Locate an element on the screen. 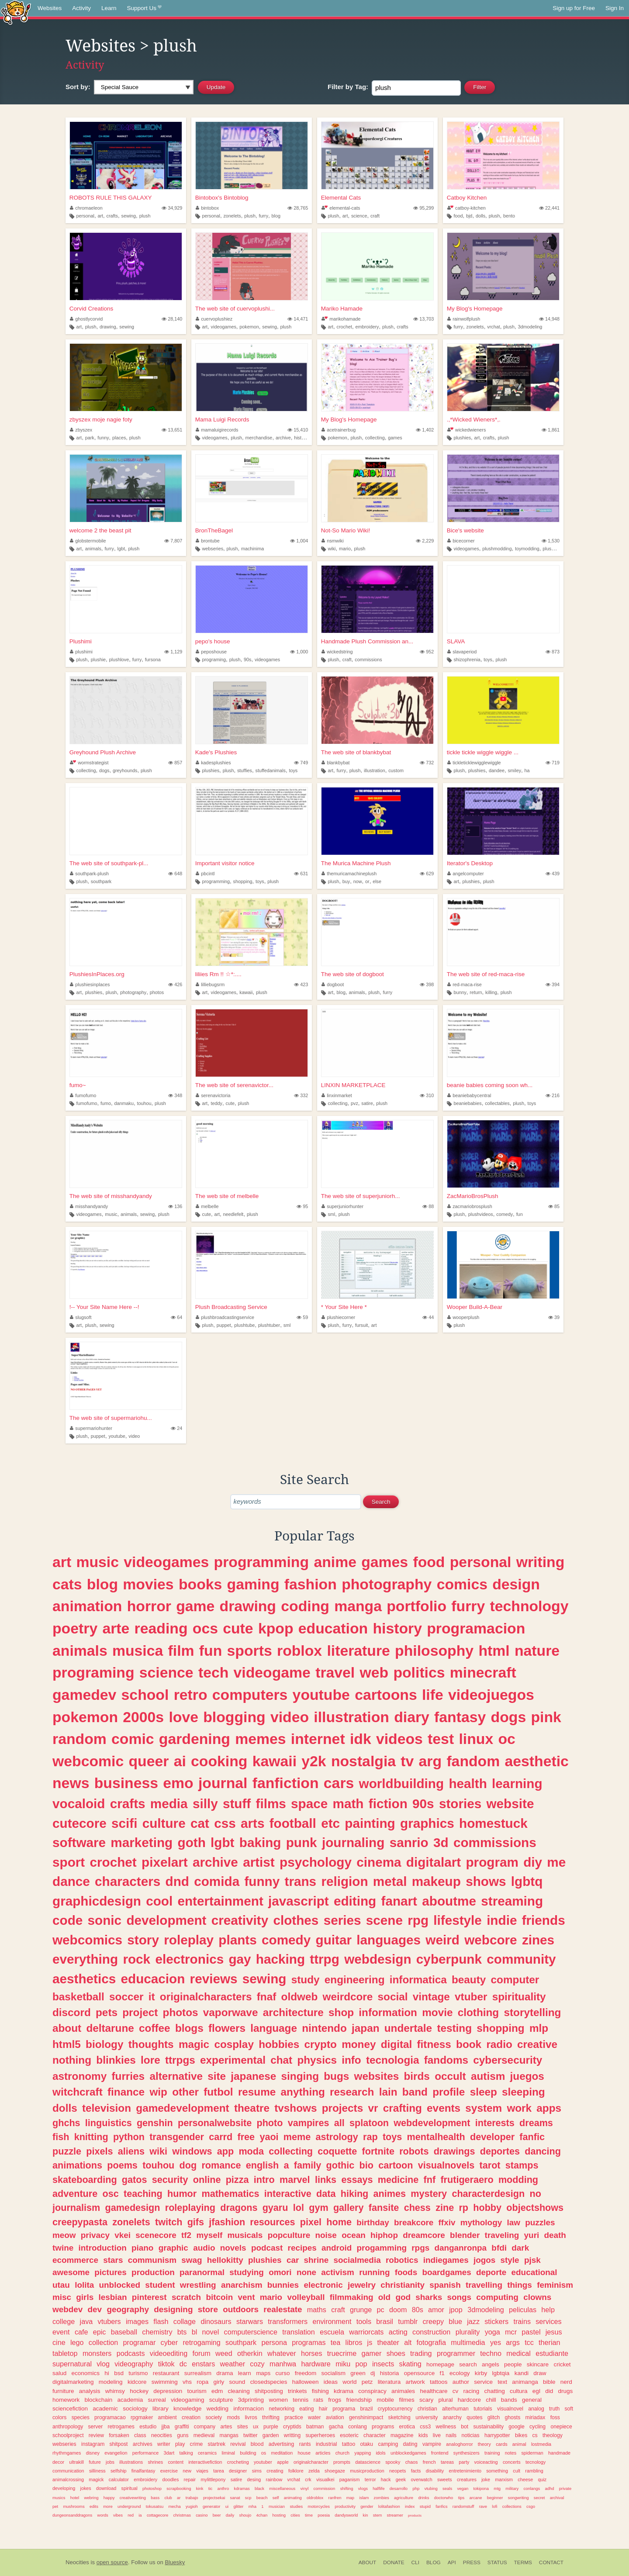 The image size is (629, 2576). prompts is located at coordinates (341, 2462).